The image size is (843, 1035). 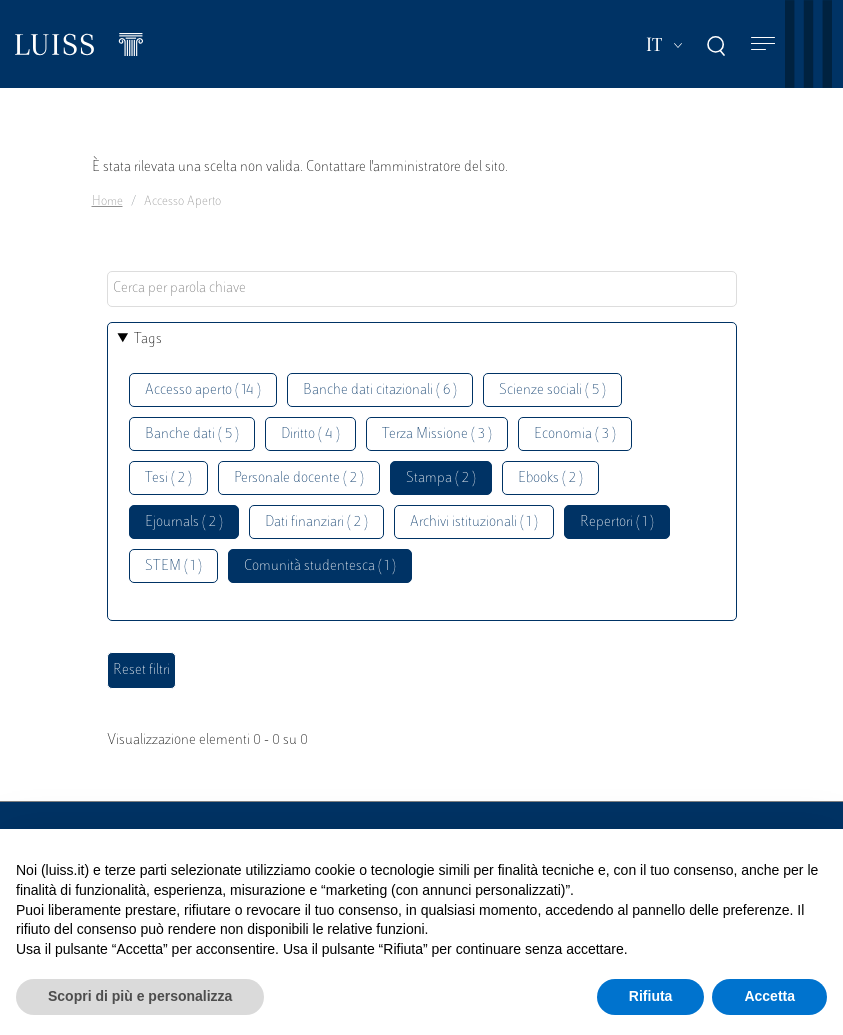 I want to click on Banche dati ( 5 ), so click(x=192, y=434).